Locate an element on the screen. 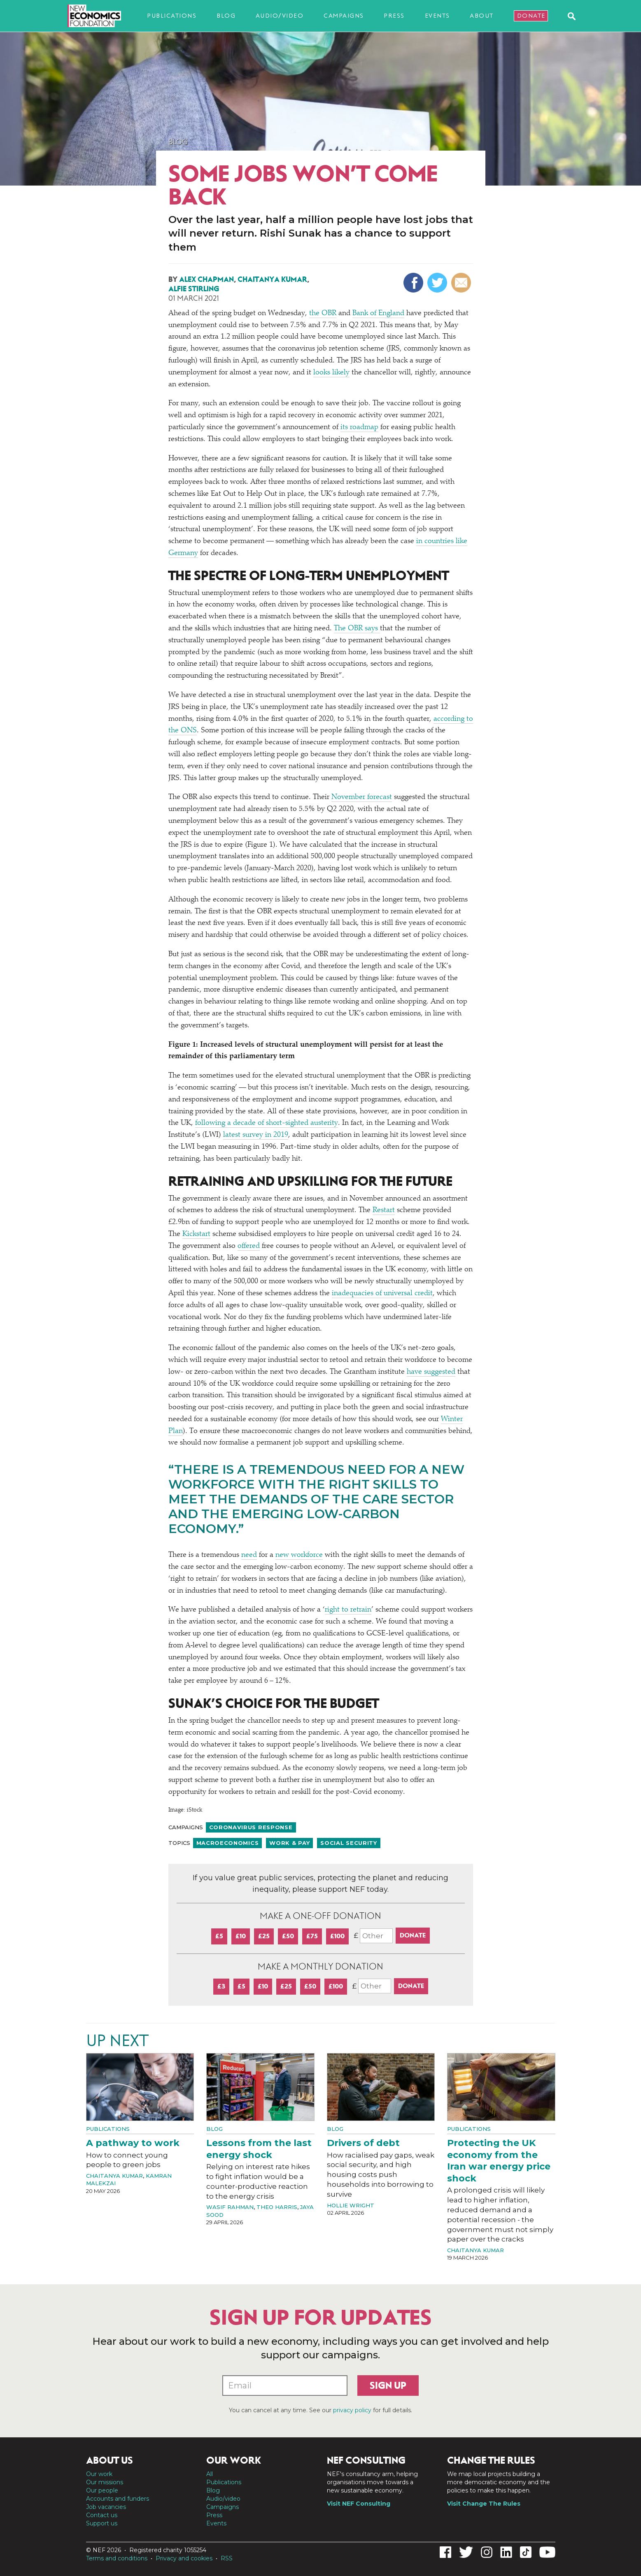 This screenshot has width=641, height=2576. All is located at coordinates (209, 2474).